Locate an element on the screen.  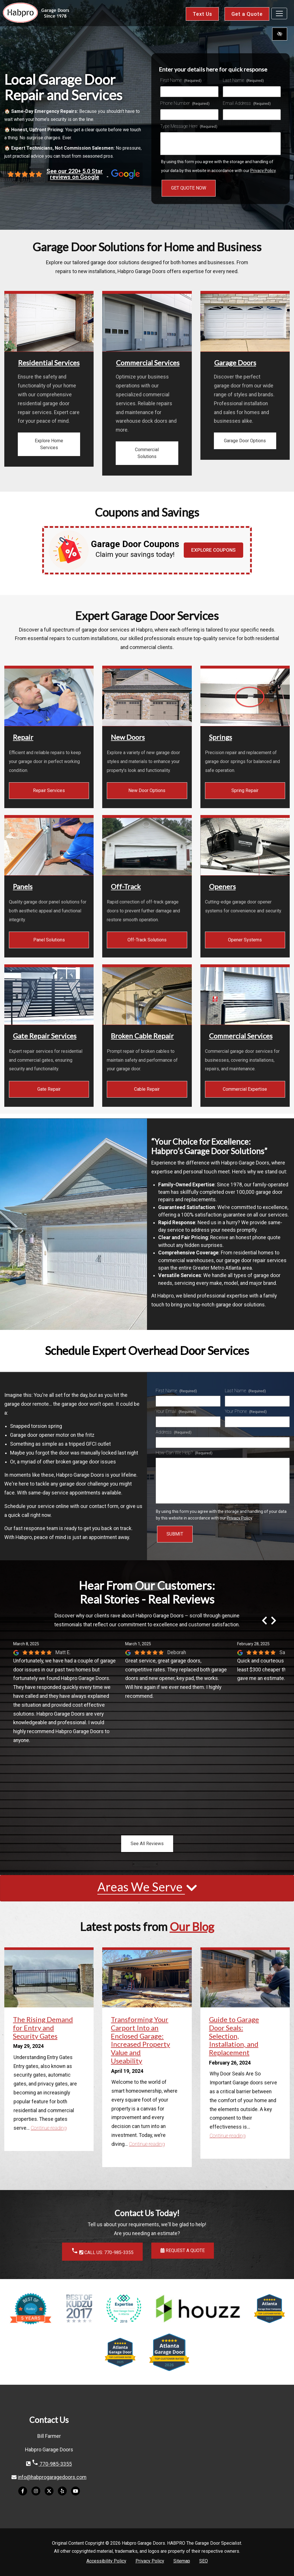
Sitemap is located at coordinates (181, 2561).